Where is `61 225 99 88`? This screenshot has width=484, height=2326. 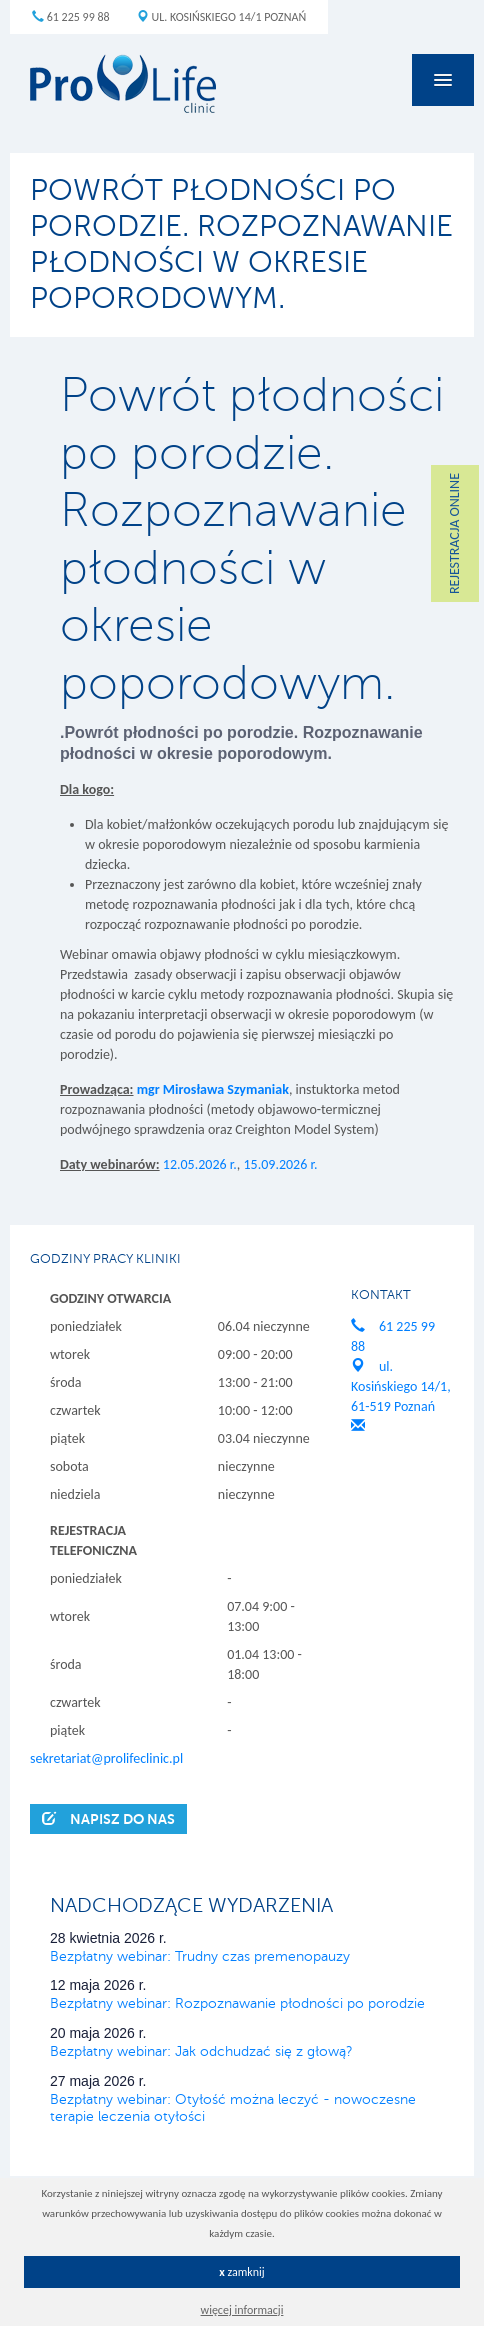
61 225 99 88 is located at coordinates (71, 17).